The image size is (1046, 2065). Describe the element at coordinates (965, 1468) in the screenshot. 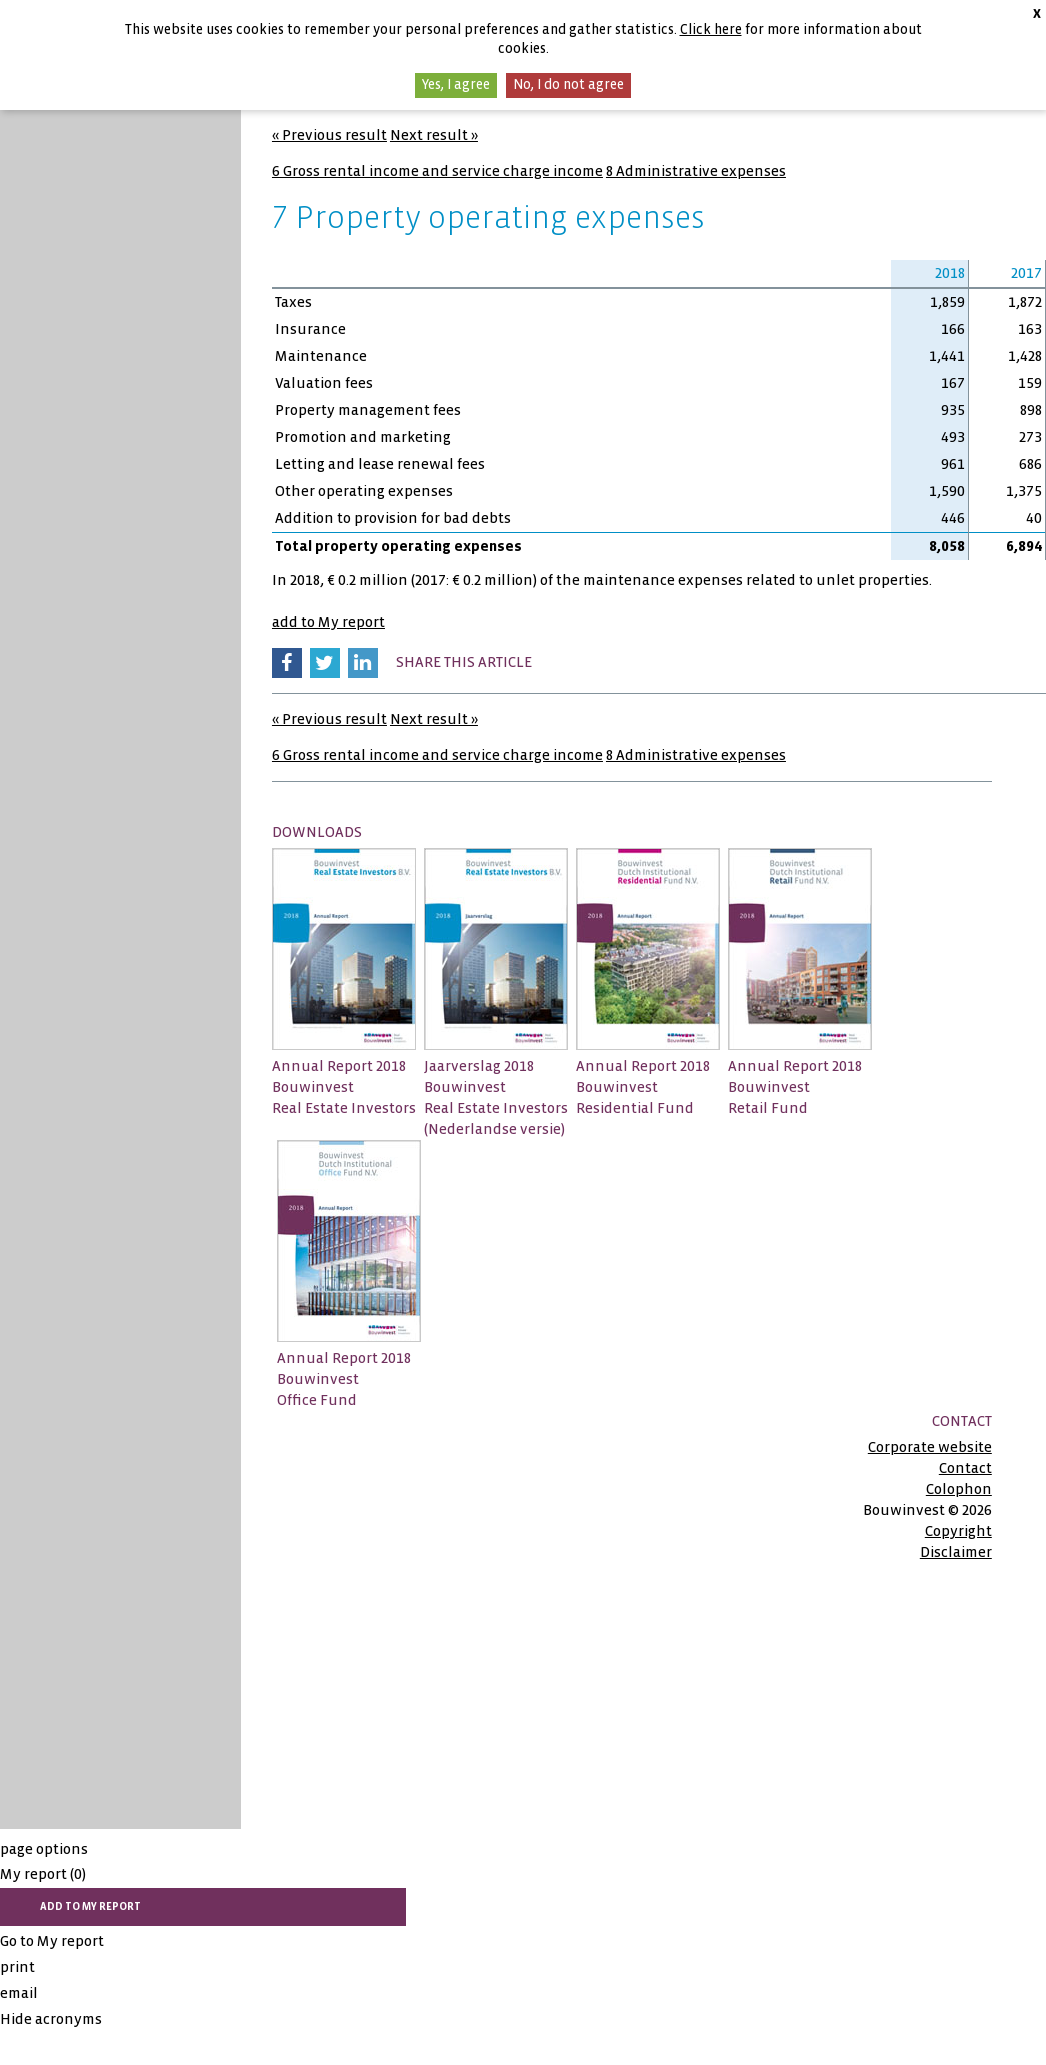

I see `Contact` at that location.